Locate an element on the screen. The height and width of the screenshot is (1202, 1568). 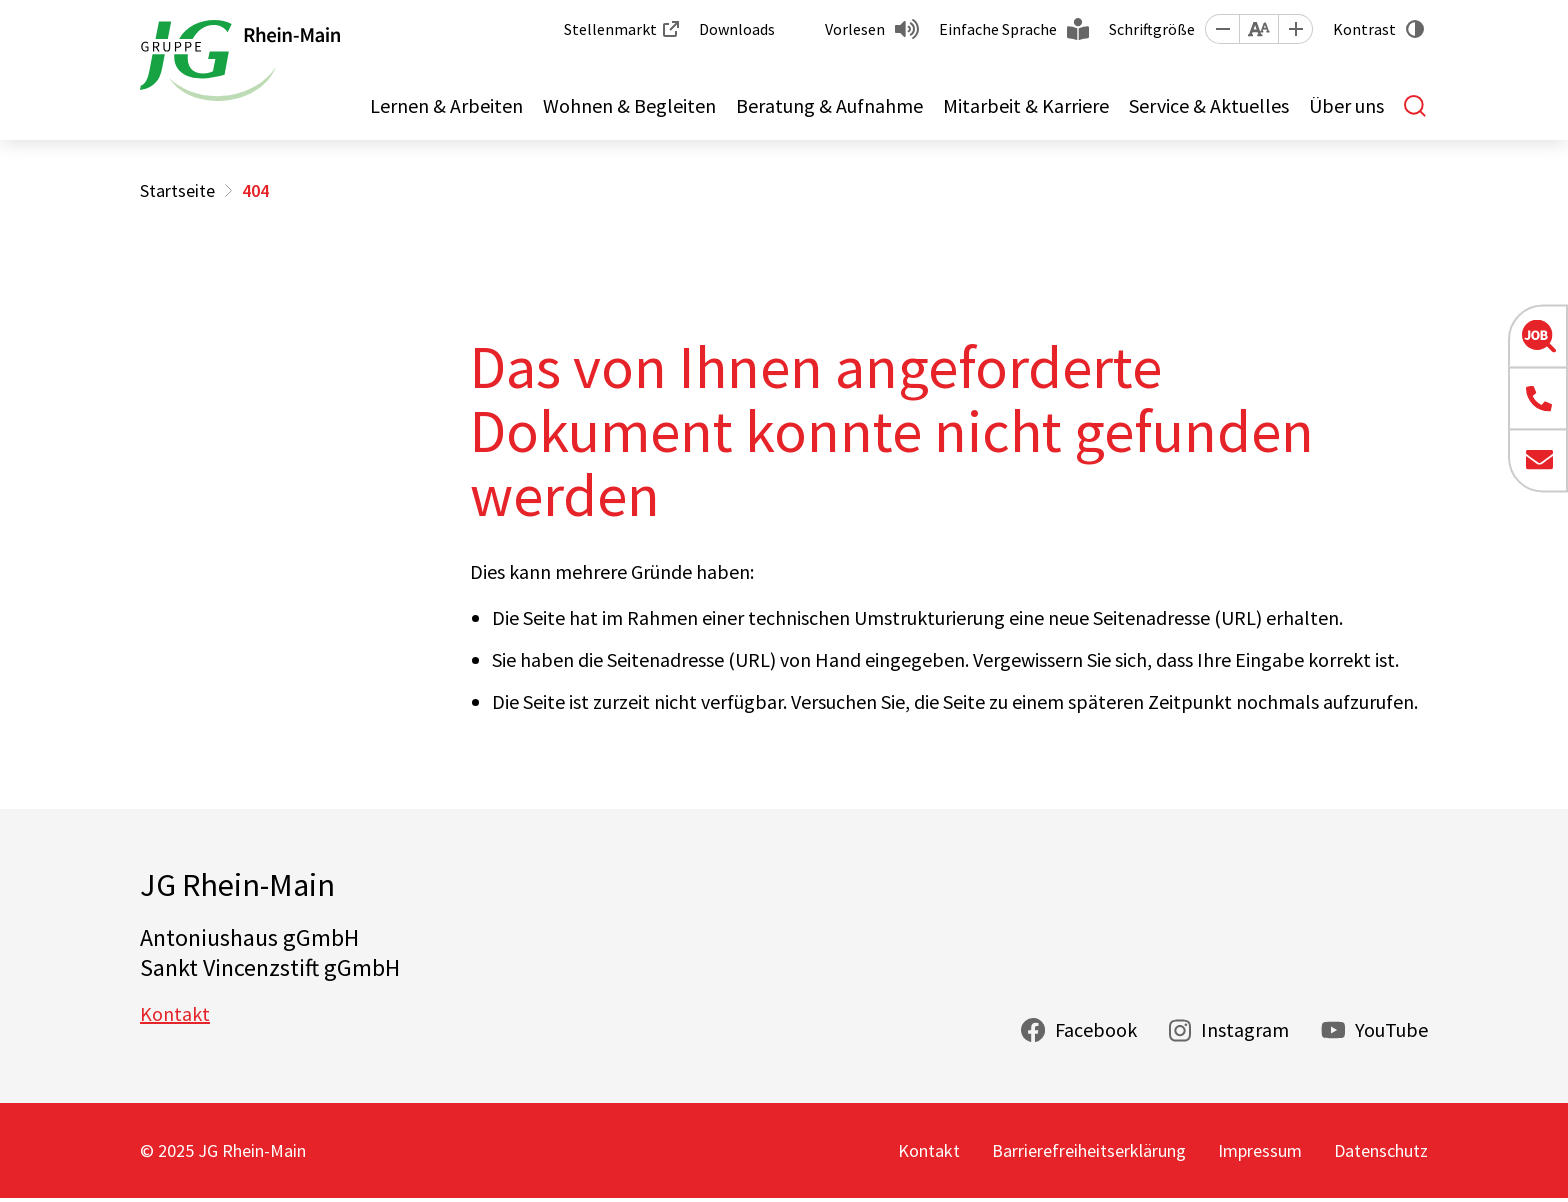
Beratung & Aufnahme is located at coordinates (829, 105).